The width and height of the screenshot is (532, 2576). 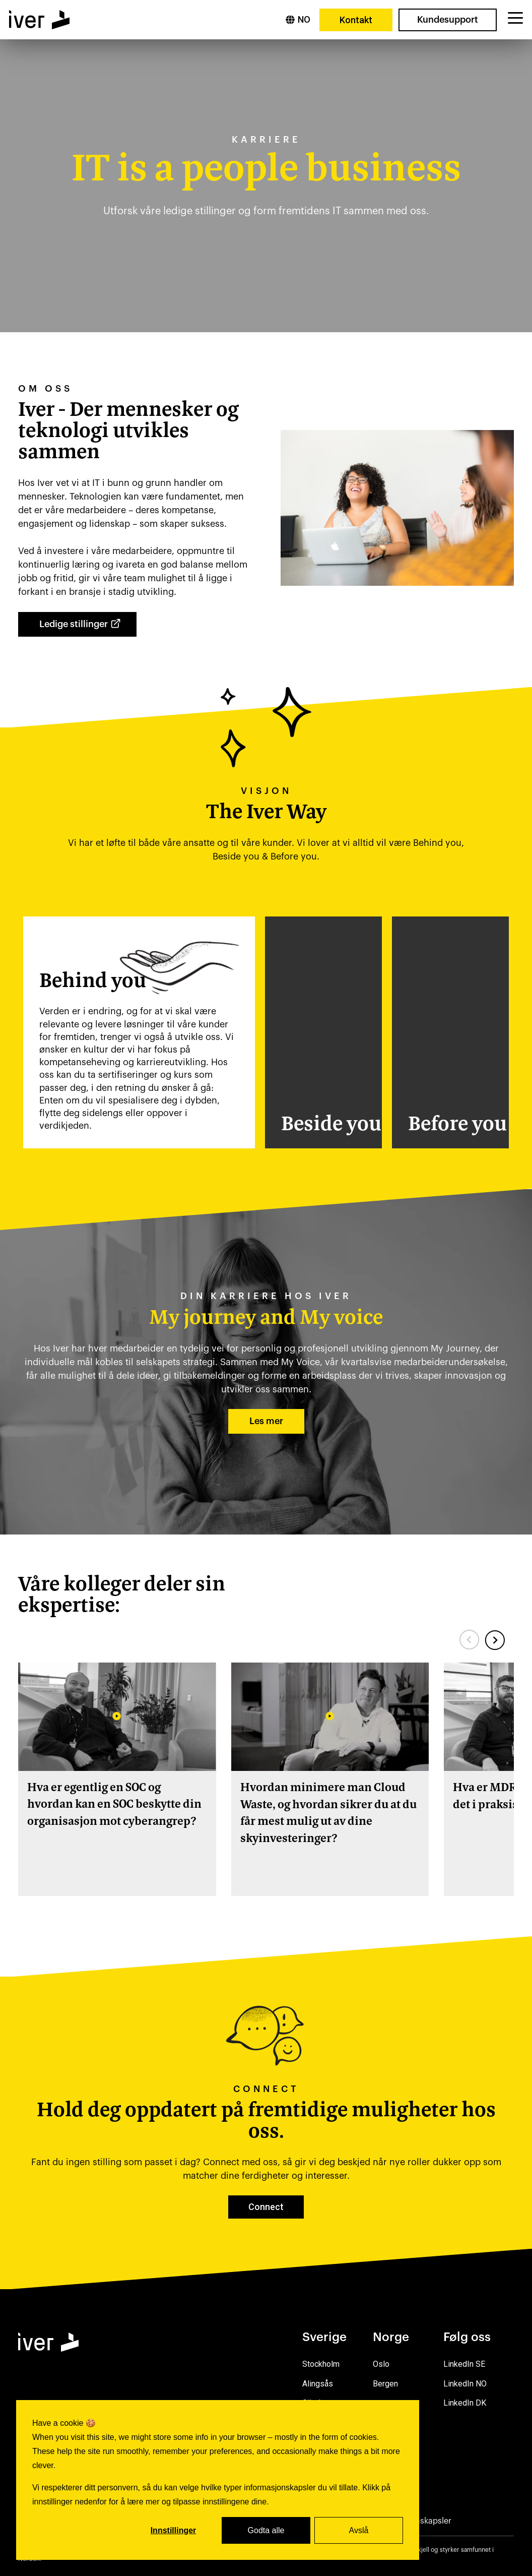 I want to click on Les mer, so click(x=266, y=1421).